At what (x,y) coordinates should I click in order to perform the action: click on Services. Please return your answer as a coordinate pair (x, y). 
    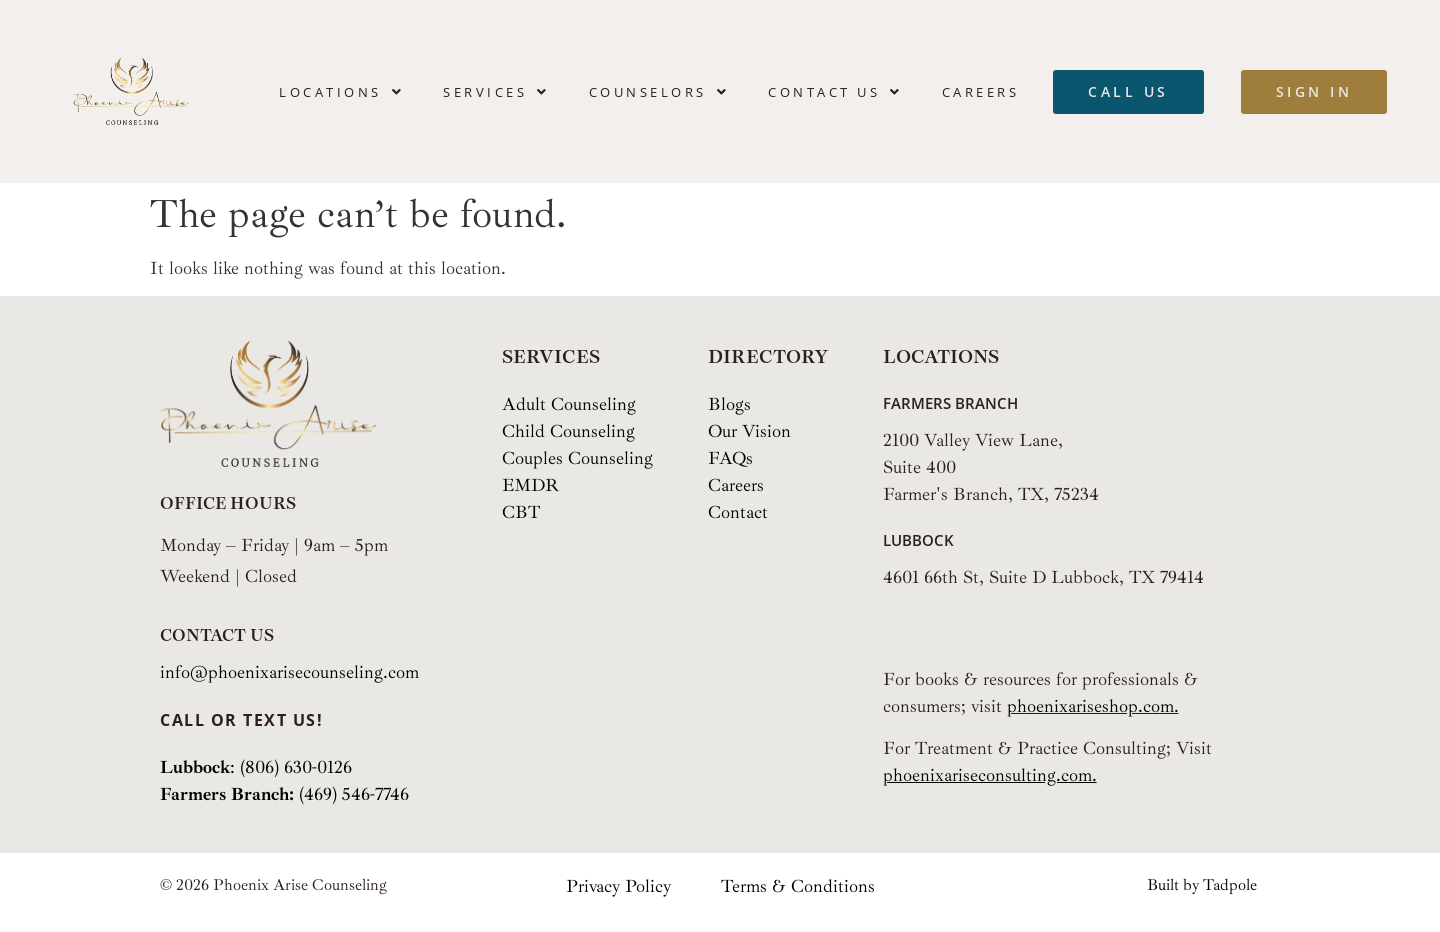
    Looking at the image, I should click on (496, 92).